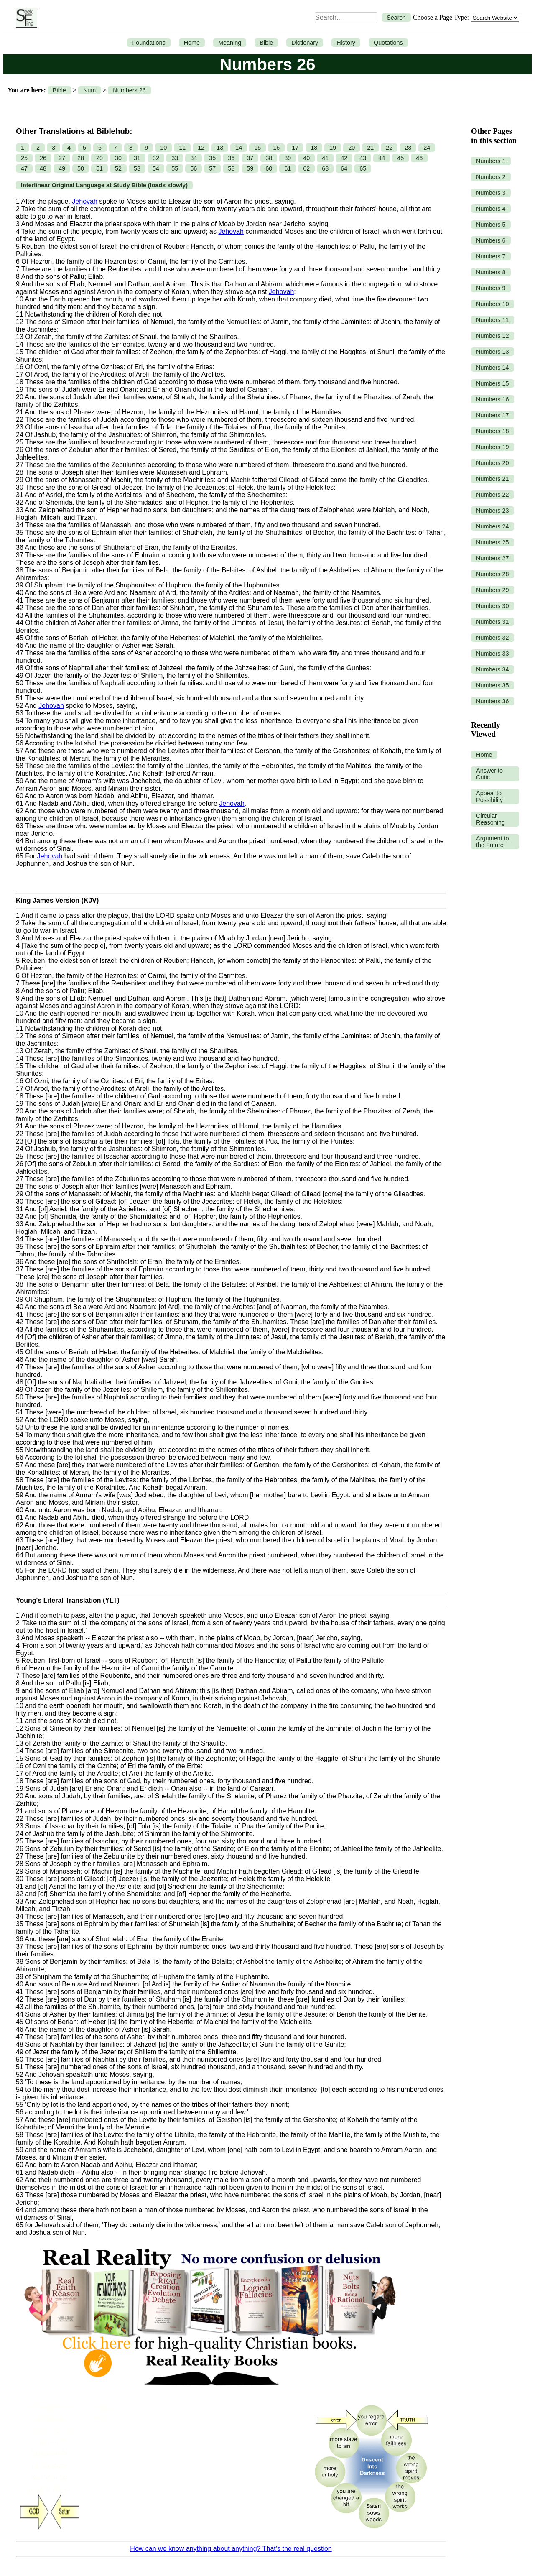 This screenshot has width=535, height=2576. I want to click on Numbers 10, so click(492, 304).